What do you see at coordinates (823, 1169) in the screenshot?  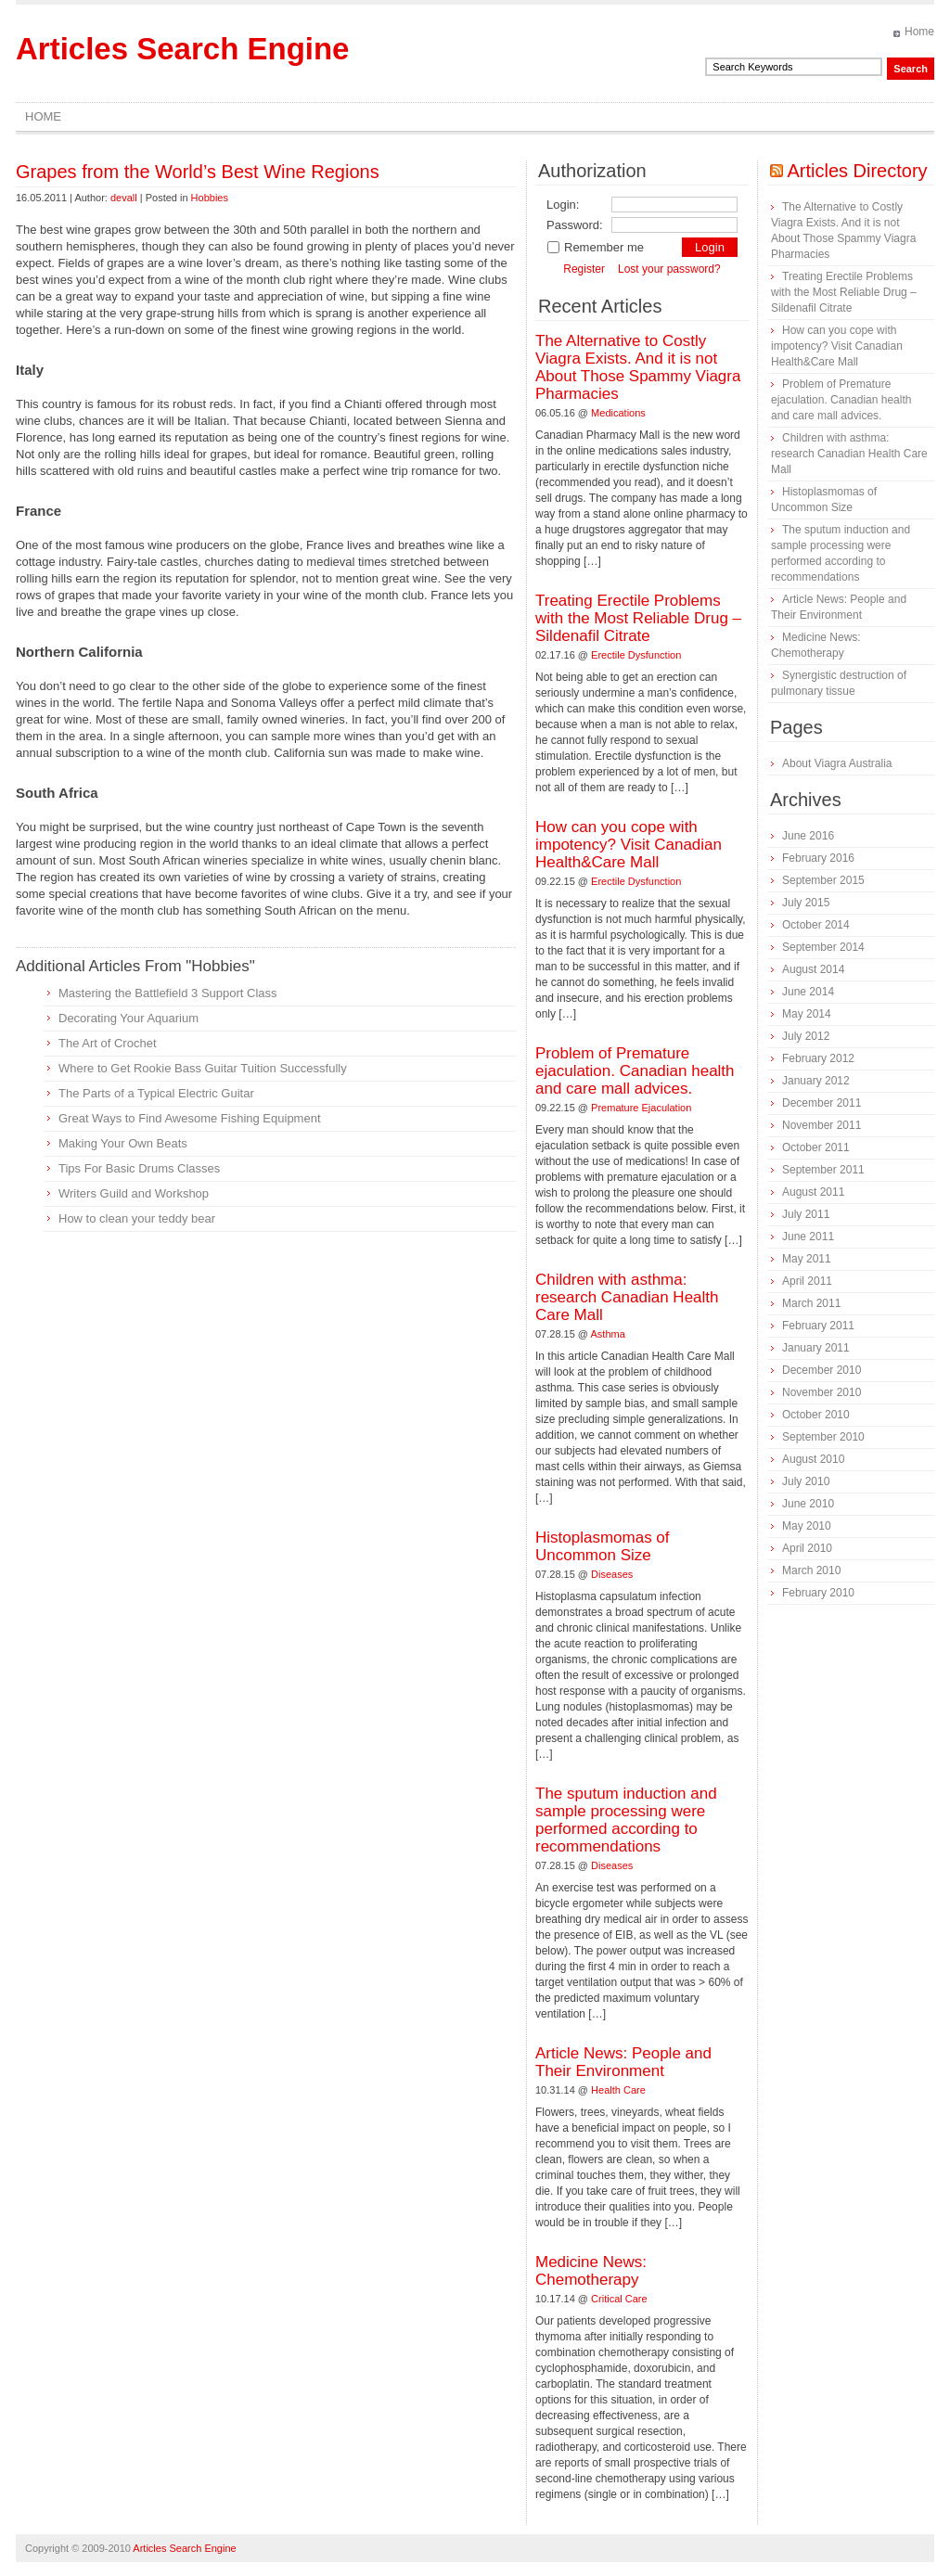 I see `September 2011` at bounding box center [823, 1169].